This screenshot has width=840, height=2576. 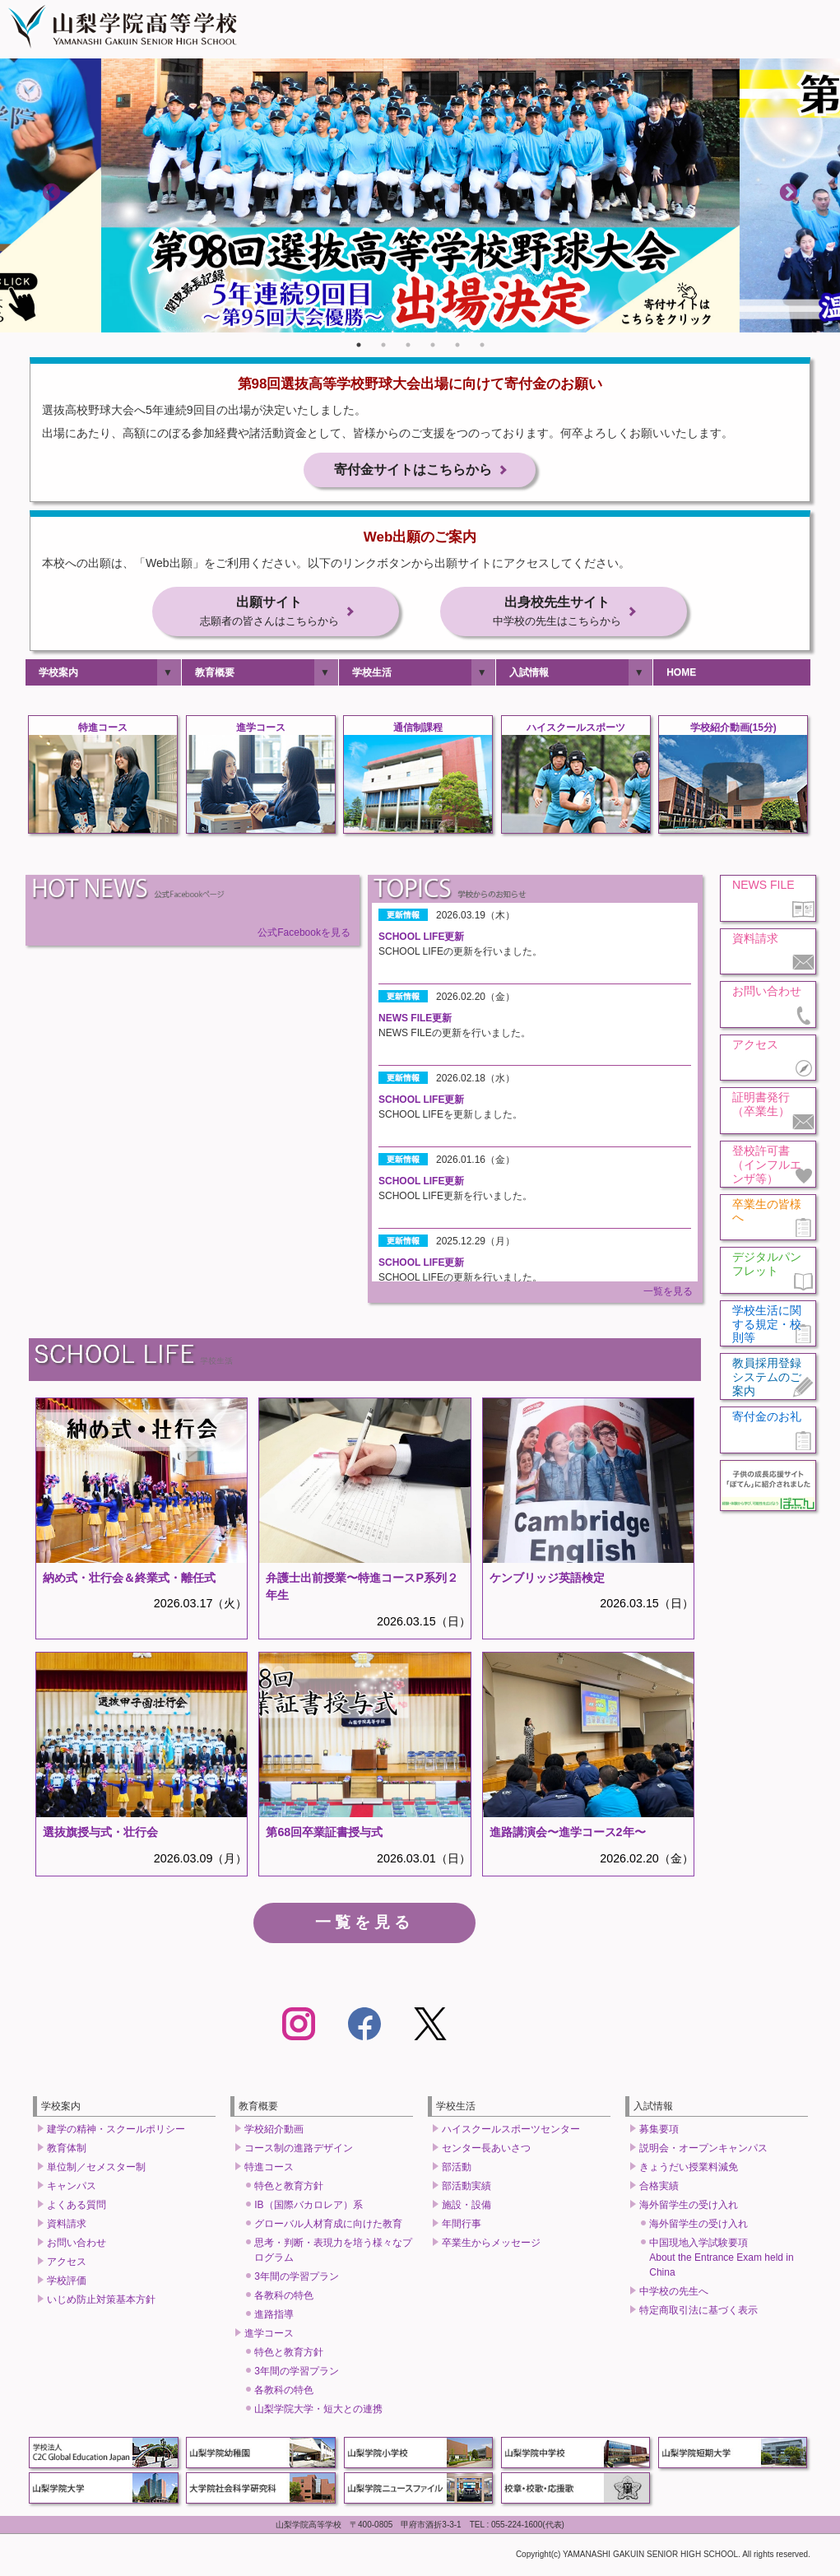 I want to click on センター長あいさつ, so click(x=486, y=2150).